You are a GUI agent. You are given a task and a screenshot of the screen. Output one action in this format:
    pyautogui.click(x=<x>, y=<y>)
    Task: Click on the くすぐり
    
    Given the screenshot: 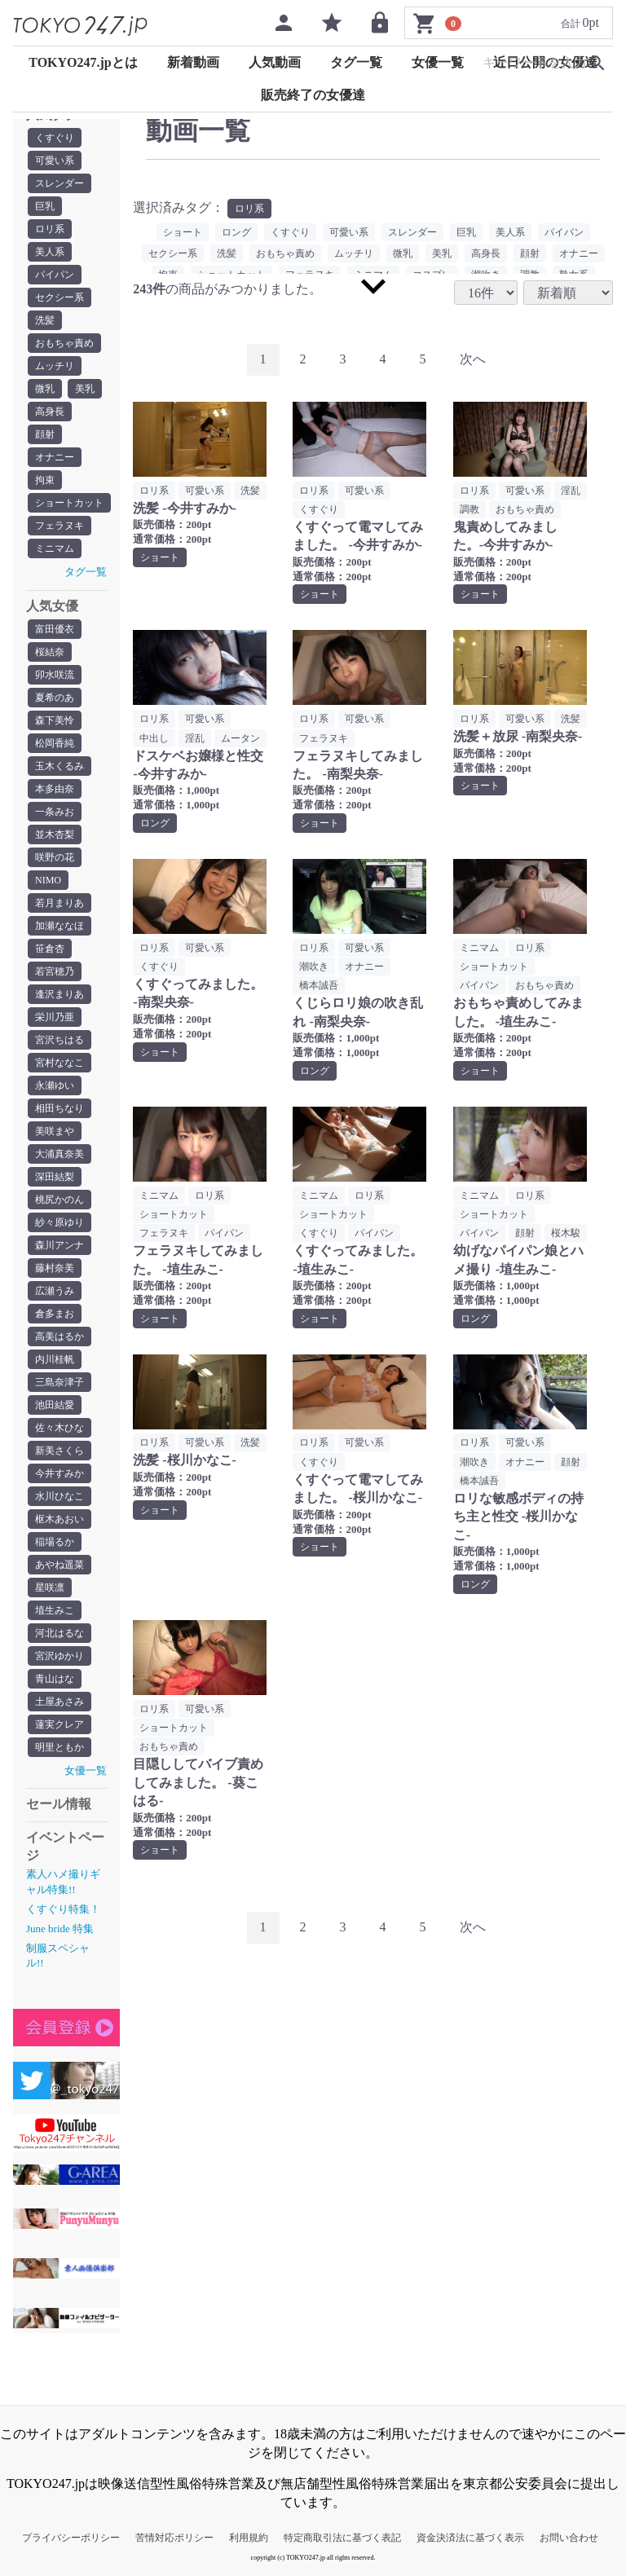 What is the action you would take?
    pyautogui.click(x=54, y=137)
    